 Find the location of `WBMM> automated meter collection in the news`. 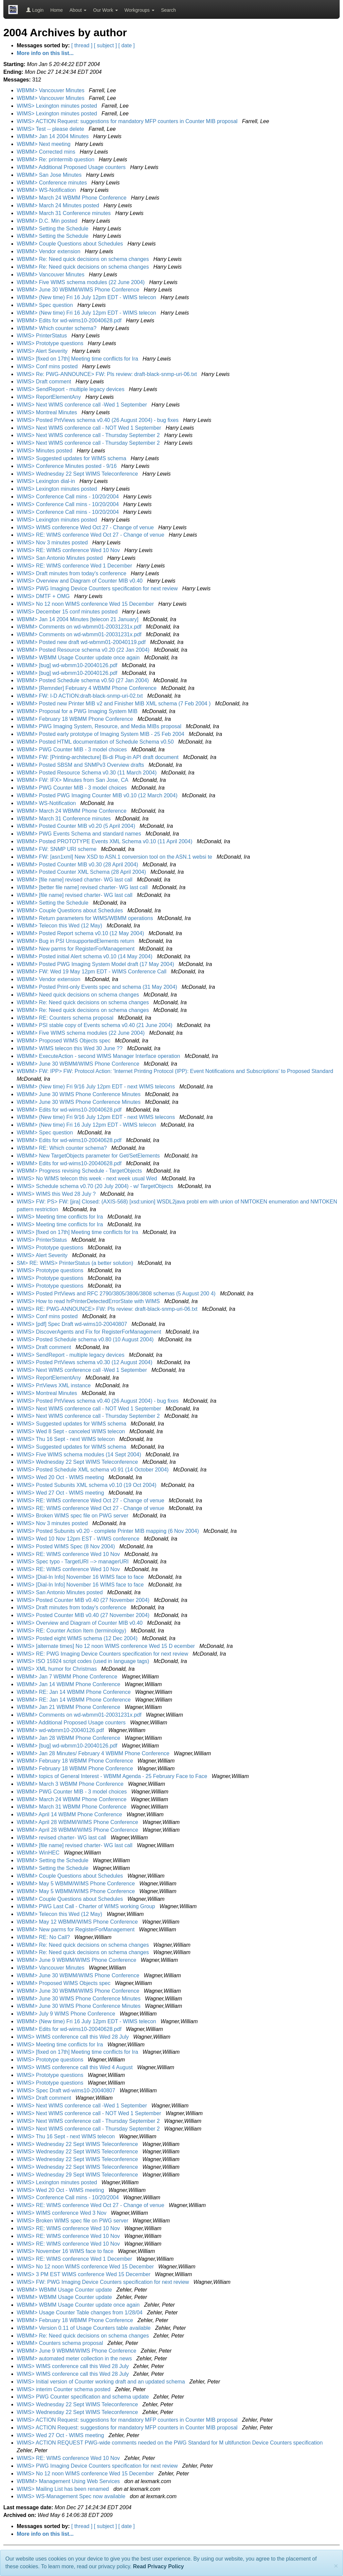

WBMM> automated meter collection in the news is located at coordinates (75, 2358).